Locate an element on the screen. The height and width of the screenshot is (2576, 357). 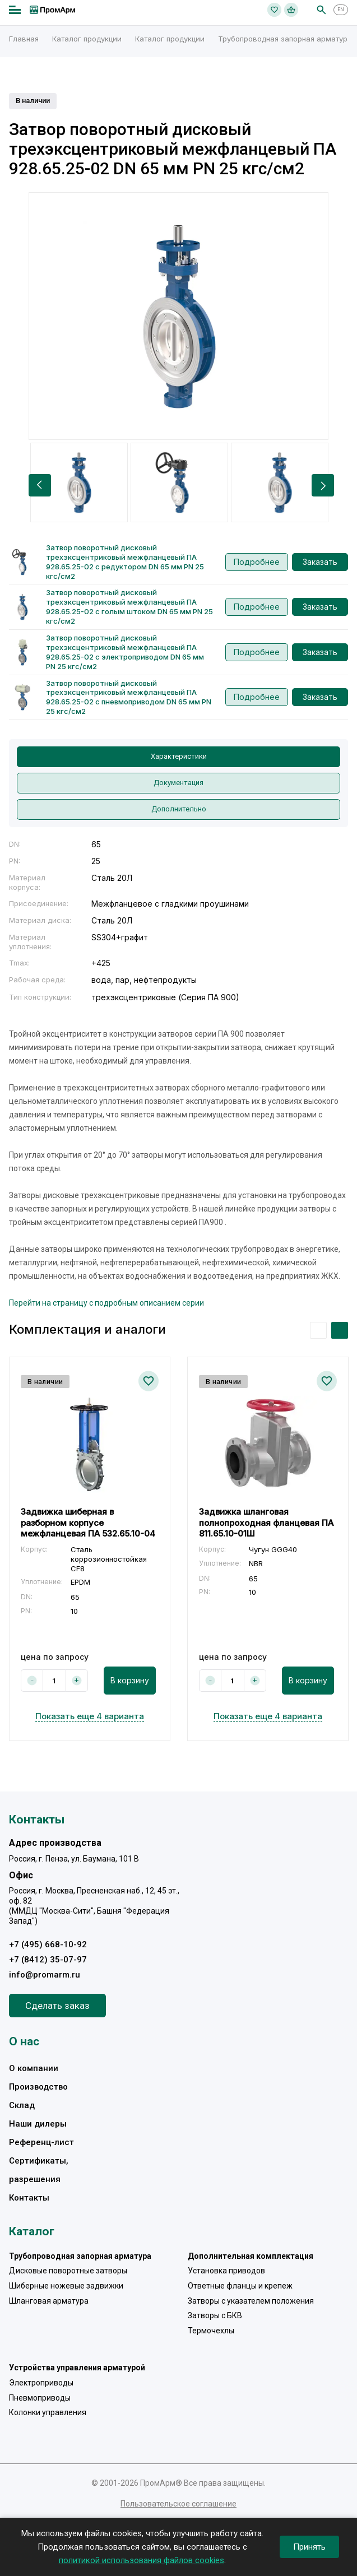
Ответные фланцы и крепеж is located at coordinates (240, 2285).